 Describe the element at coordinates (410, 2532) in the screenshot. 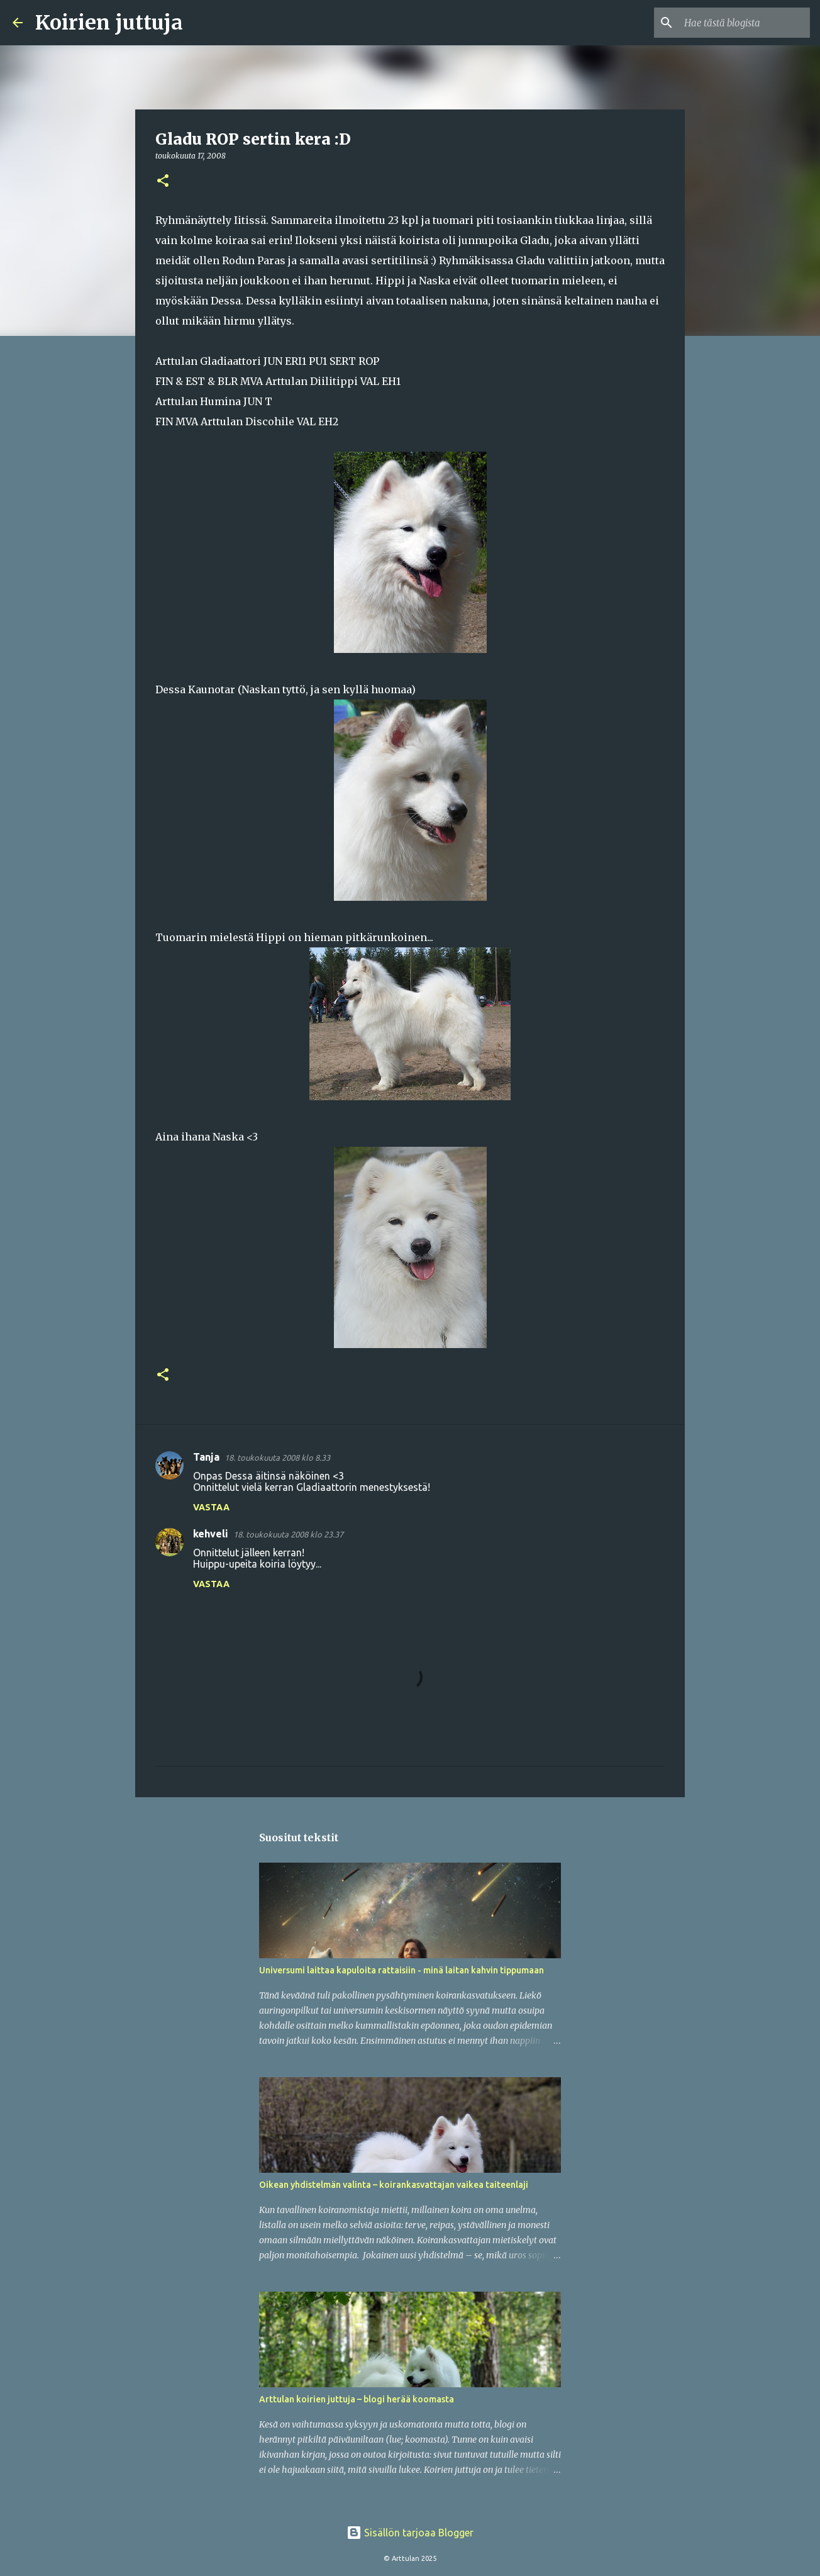

I see `Sisällön tarjoaa Blogger` at that location.